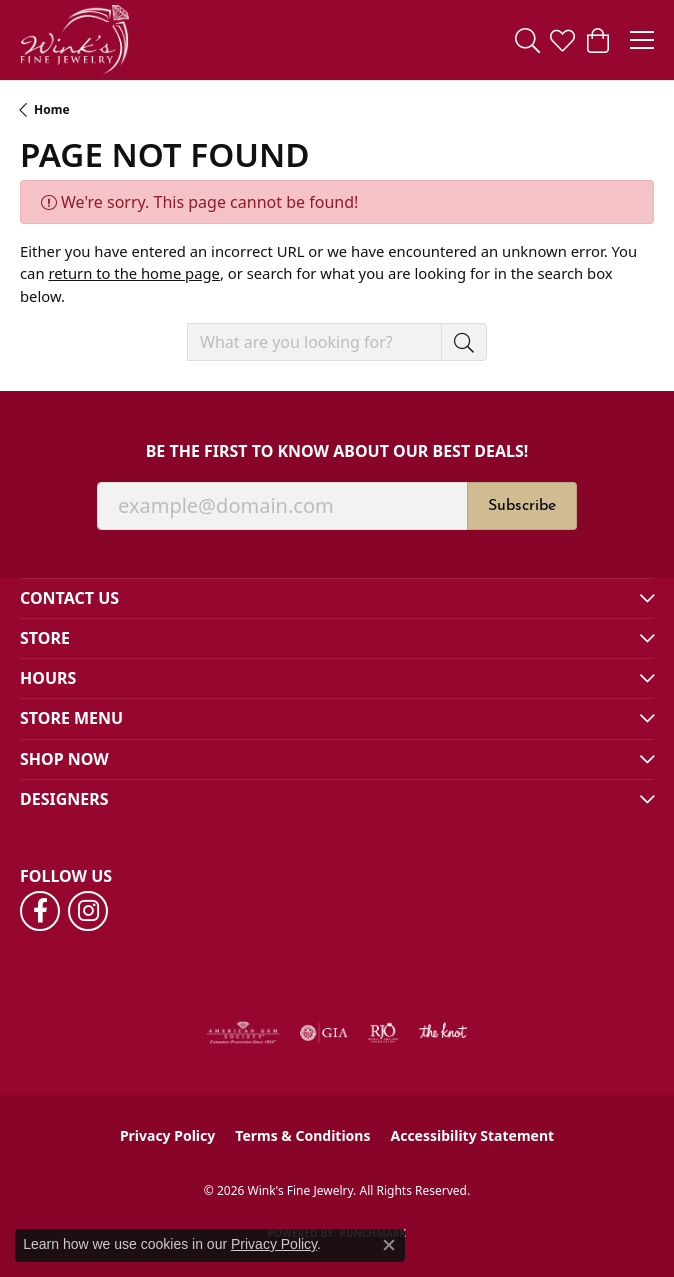  What do you see at coordinates (442, 1033) in the screenshot?
I see `[Visit the knot website]` at bounding box center [442, 1033].